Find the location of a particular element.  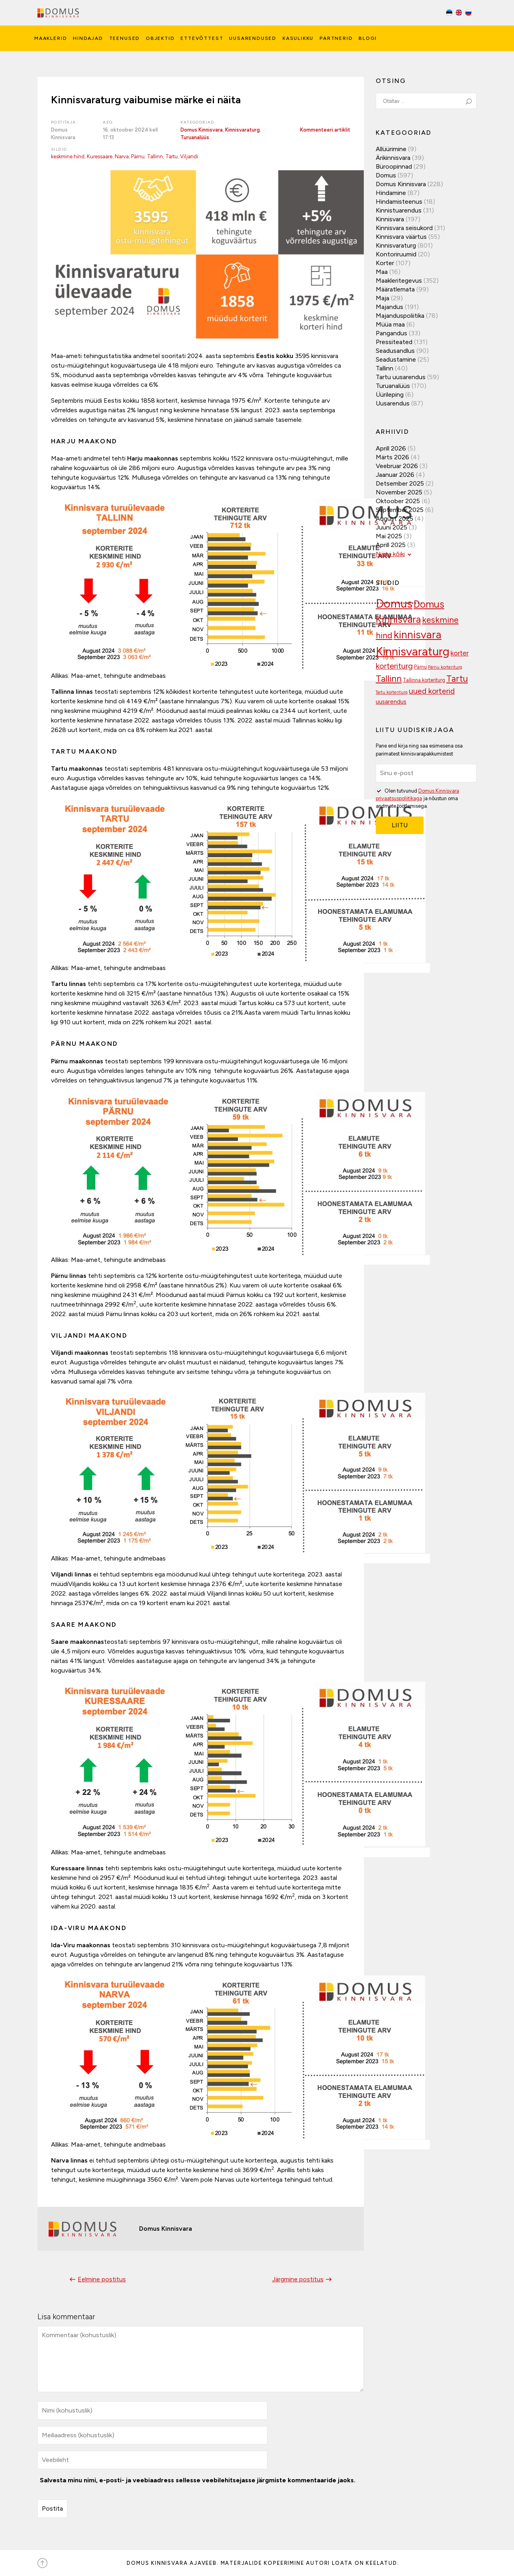

Kuressaare is located at coordinates (99, 156).